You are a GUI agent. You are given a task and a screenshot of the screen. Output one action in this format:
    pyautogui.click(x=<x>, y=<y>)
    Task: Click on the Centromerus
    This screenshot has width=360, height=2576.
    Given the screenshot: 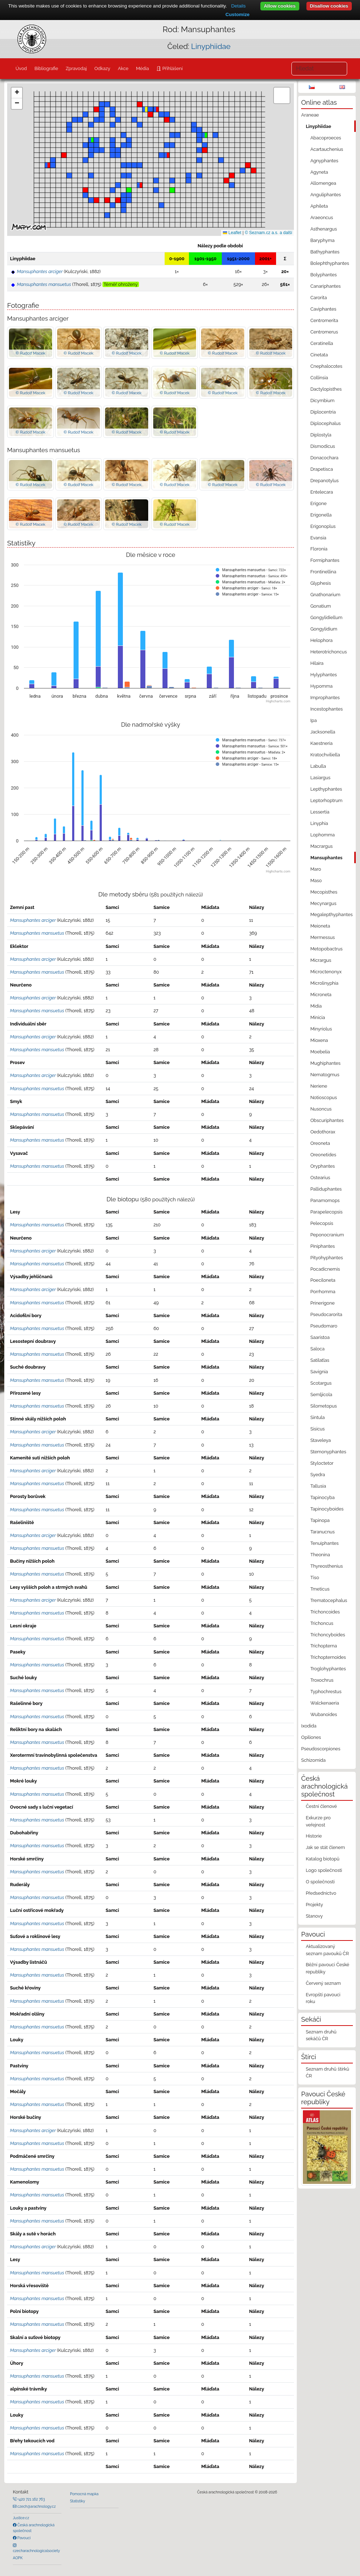 What is the action you would take?
    pyautogui.click(x=324, y=332)
    